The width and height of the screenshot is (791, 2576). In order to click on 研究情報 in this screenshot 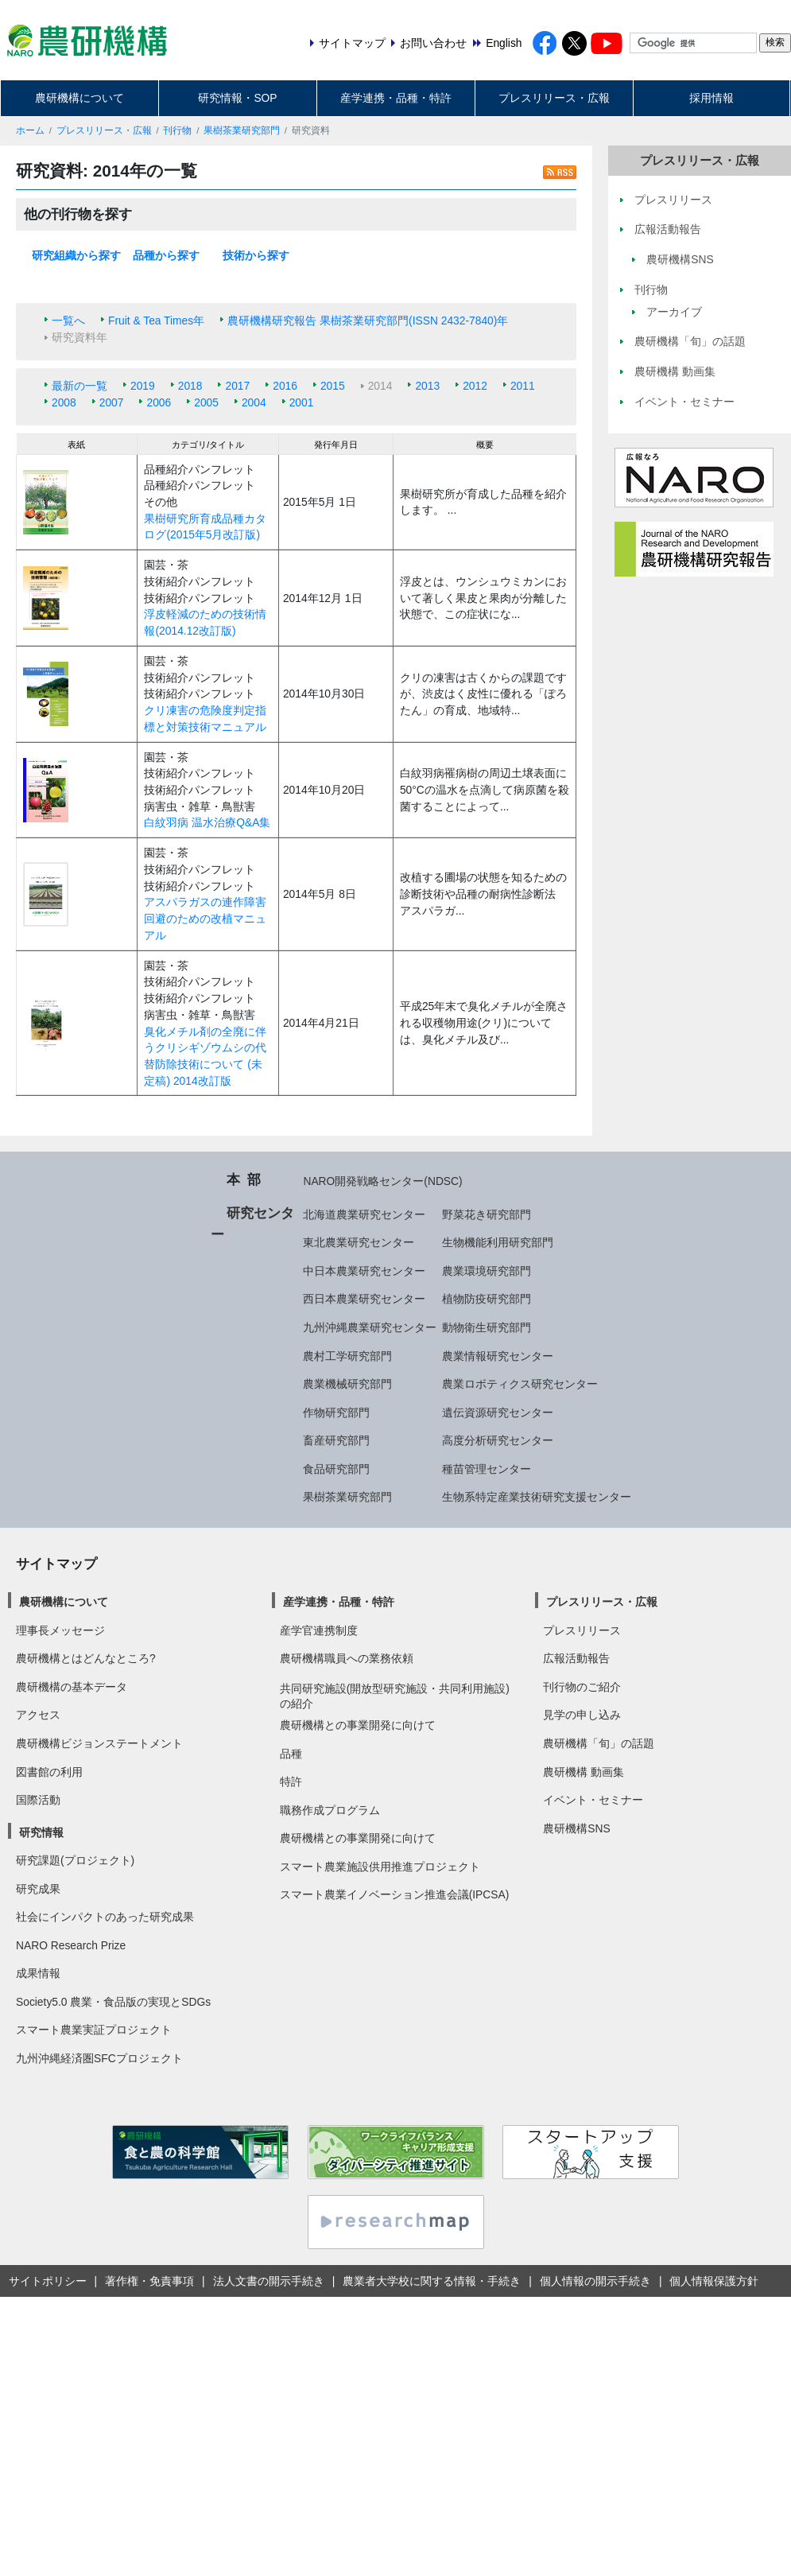, I will do `click(41, 1832)`.